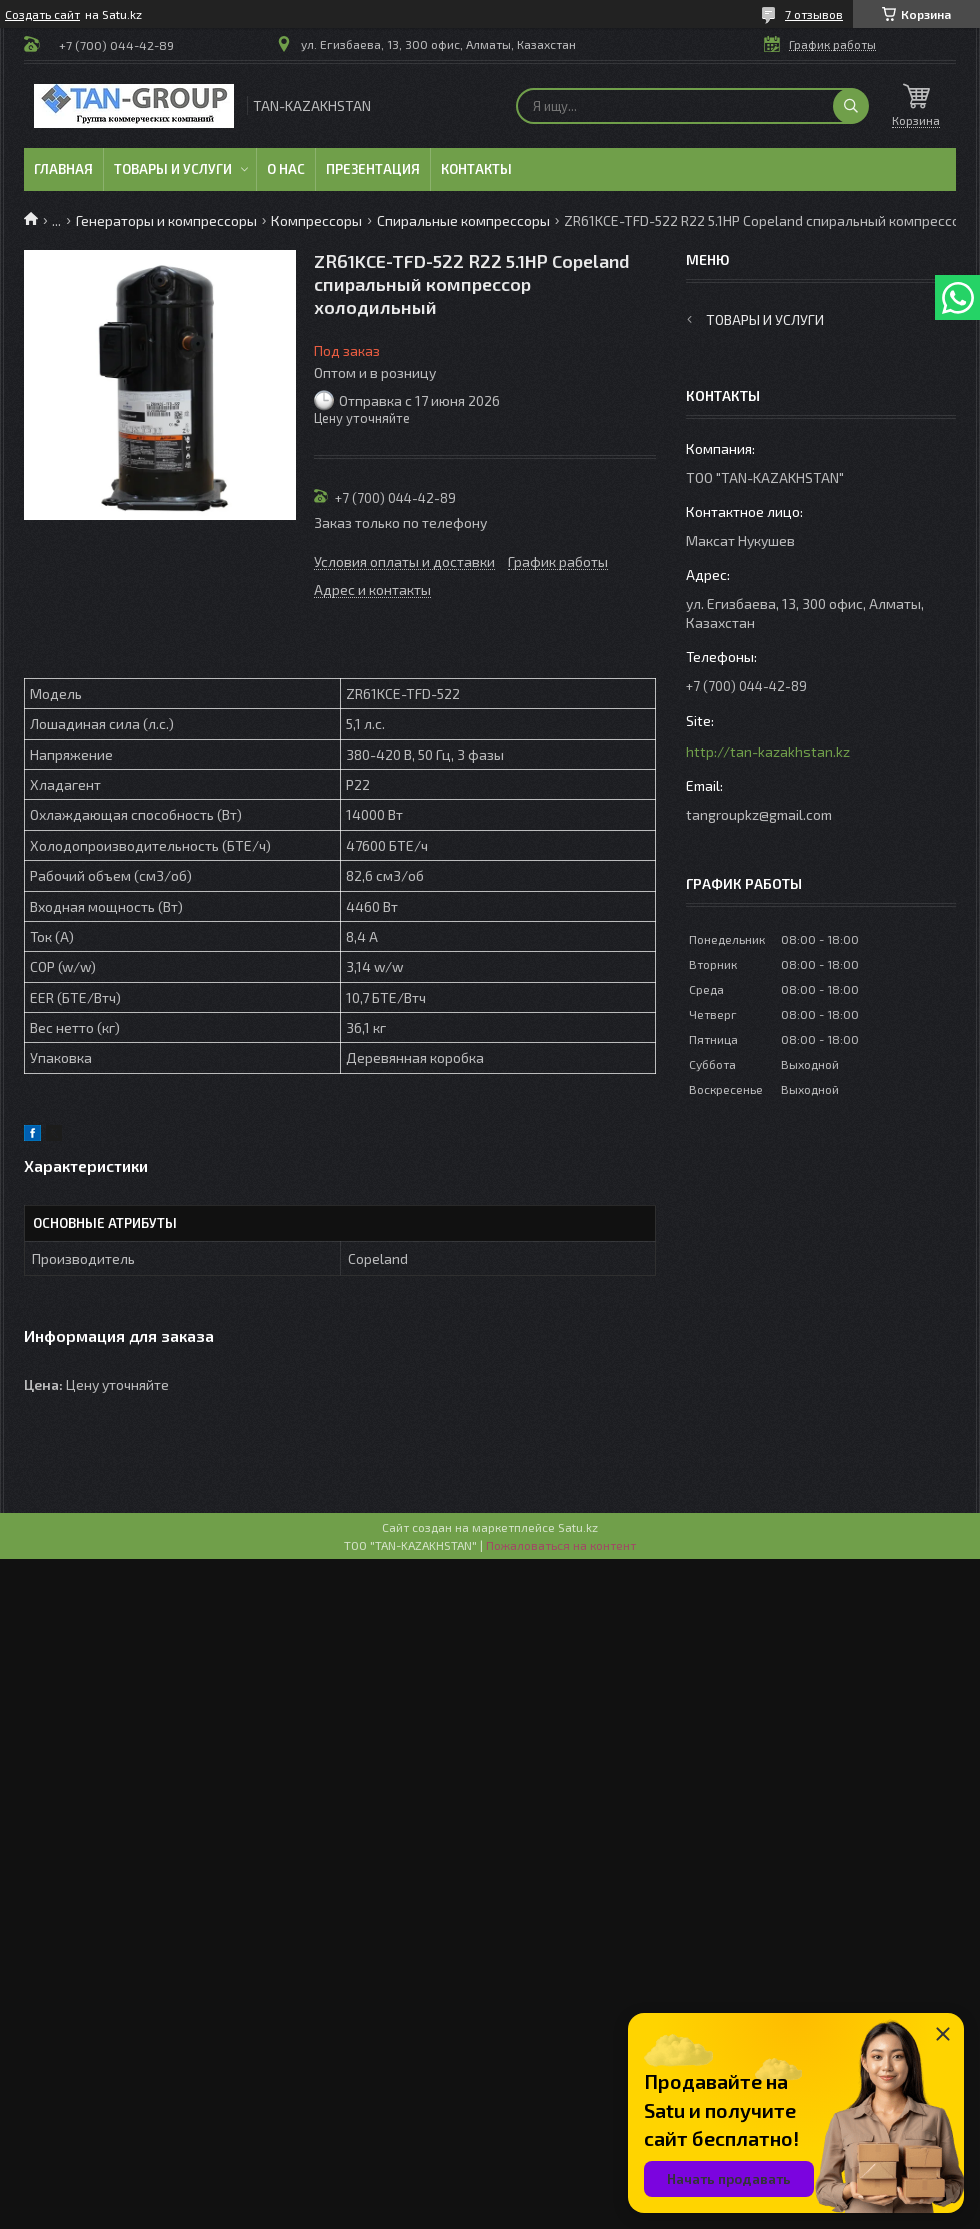  Describe the element at coordinates (561, 1545) in the screenshot. I see `Пожаловаться на контент` at that location.